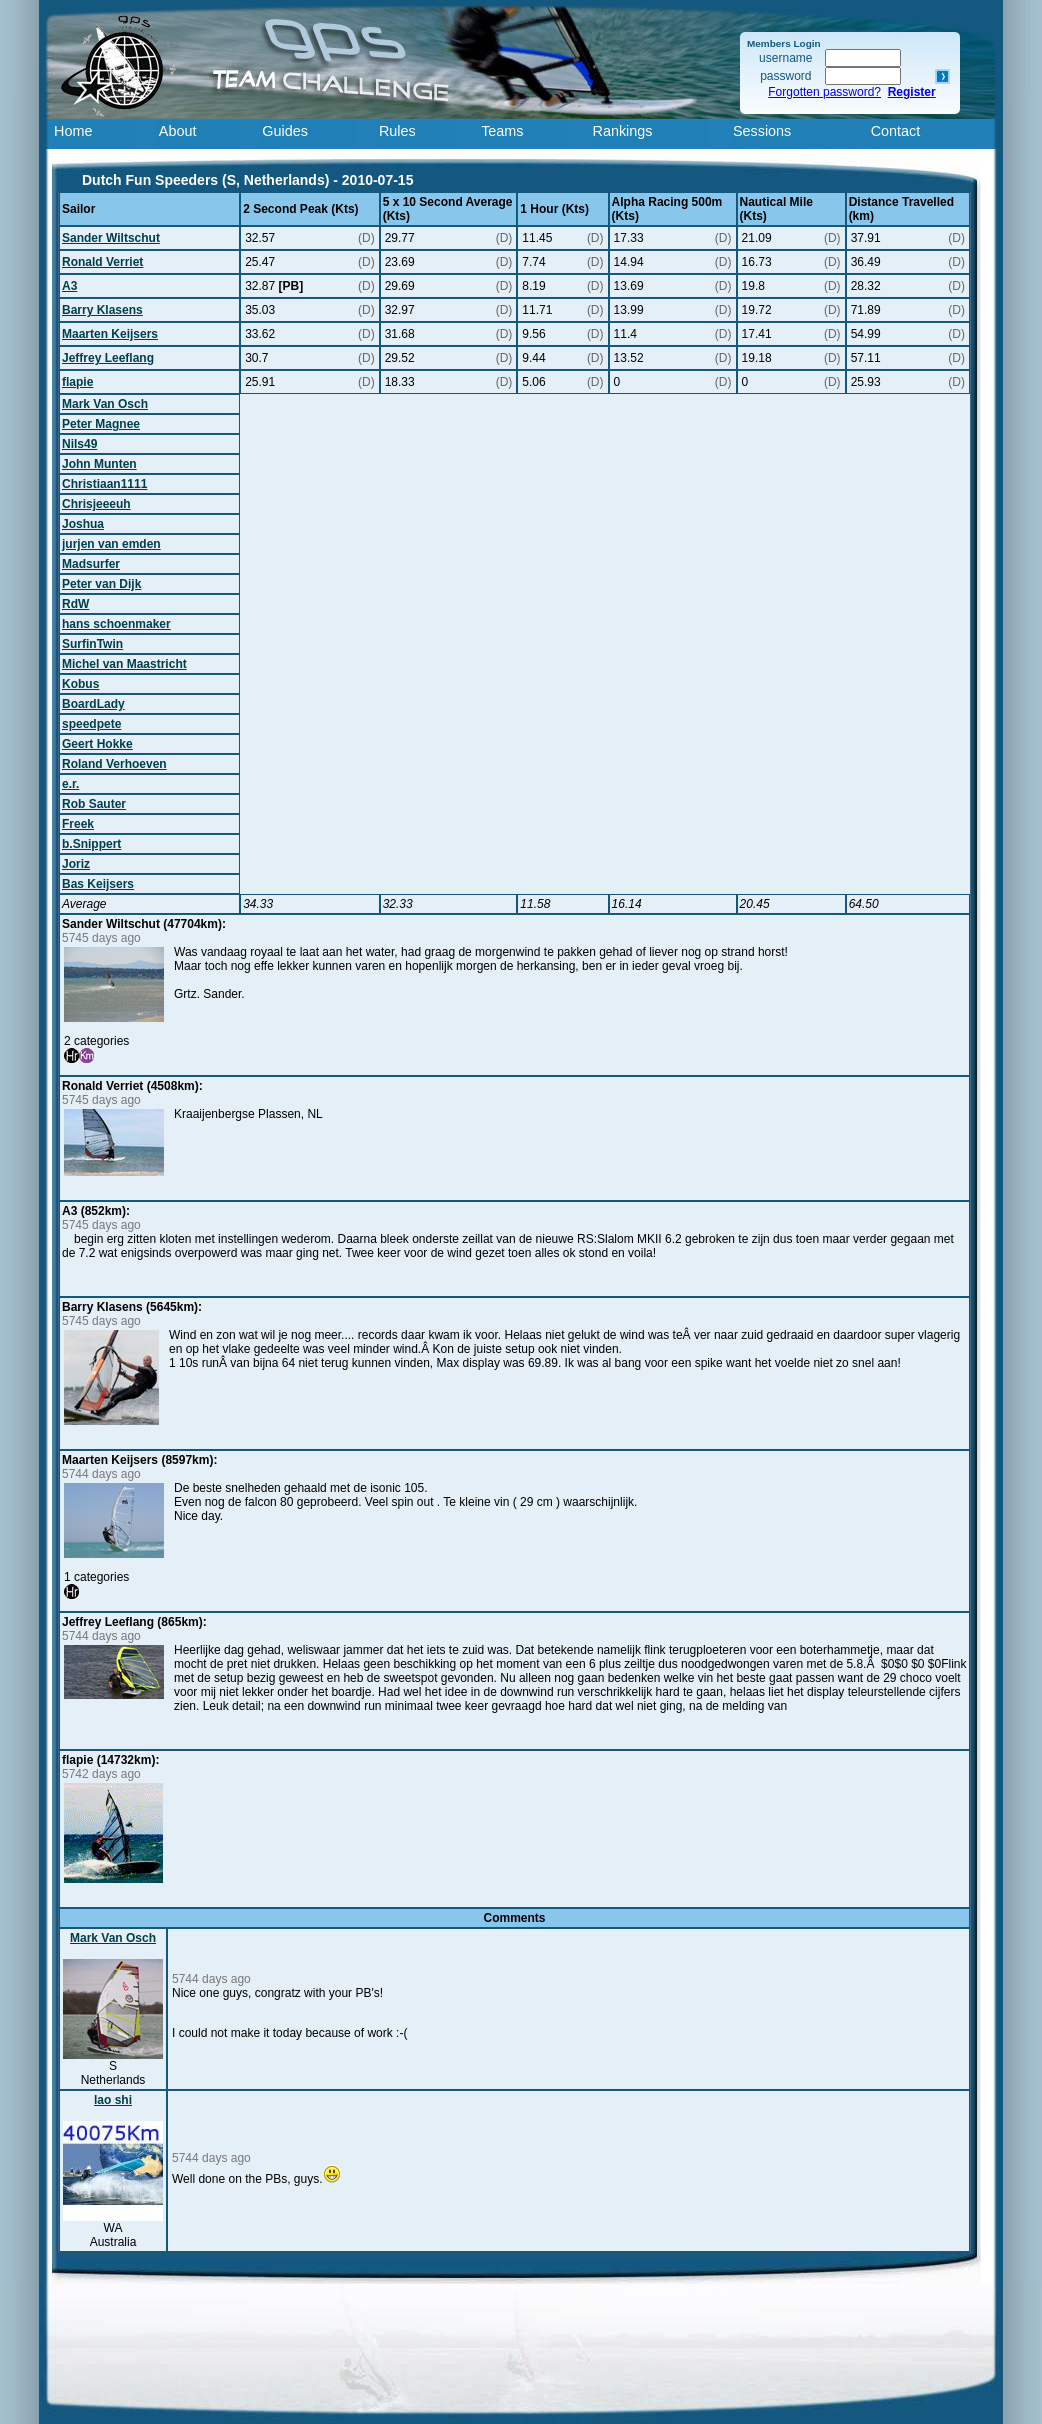  What do you see at coordinates (104, 484) in the screenshot?
I see `Christiaan1111` at bounding box center [104, 484].